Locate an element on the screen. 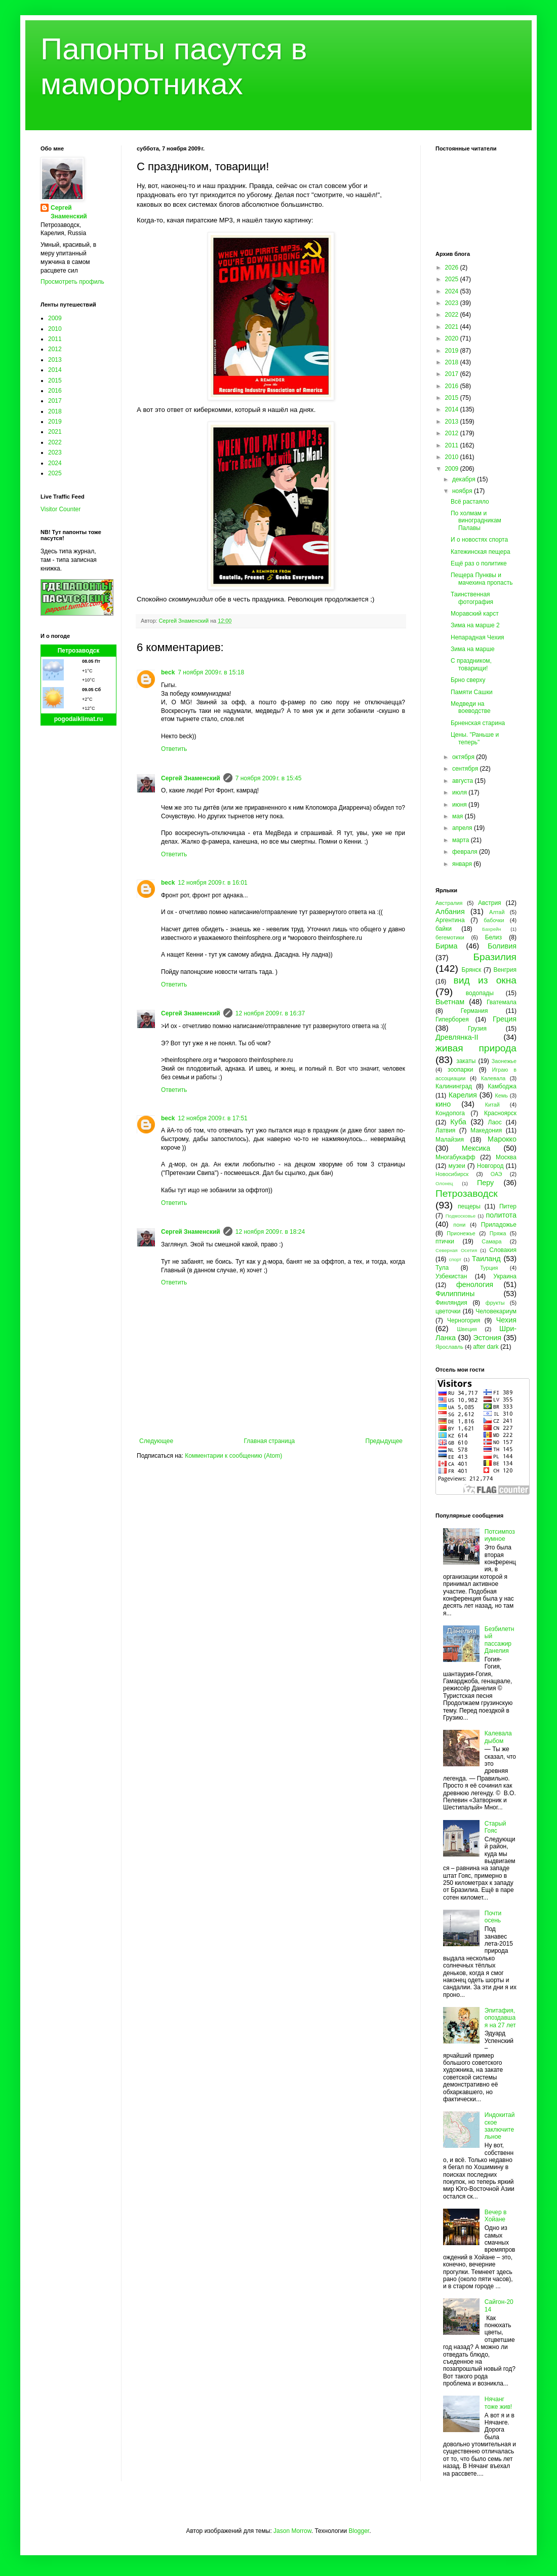  Малайзия is located at coordinates (449, 1139).